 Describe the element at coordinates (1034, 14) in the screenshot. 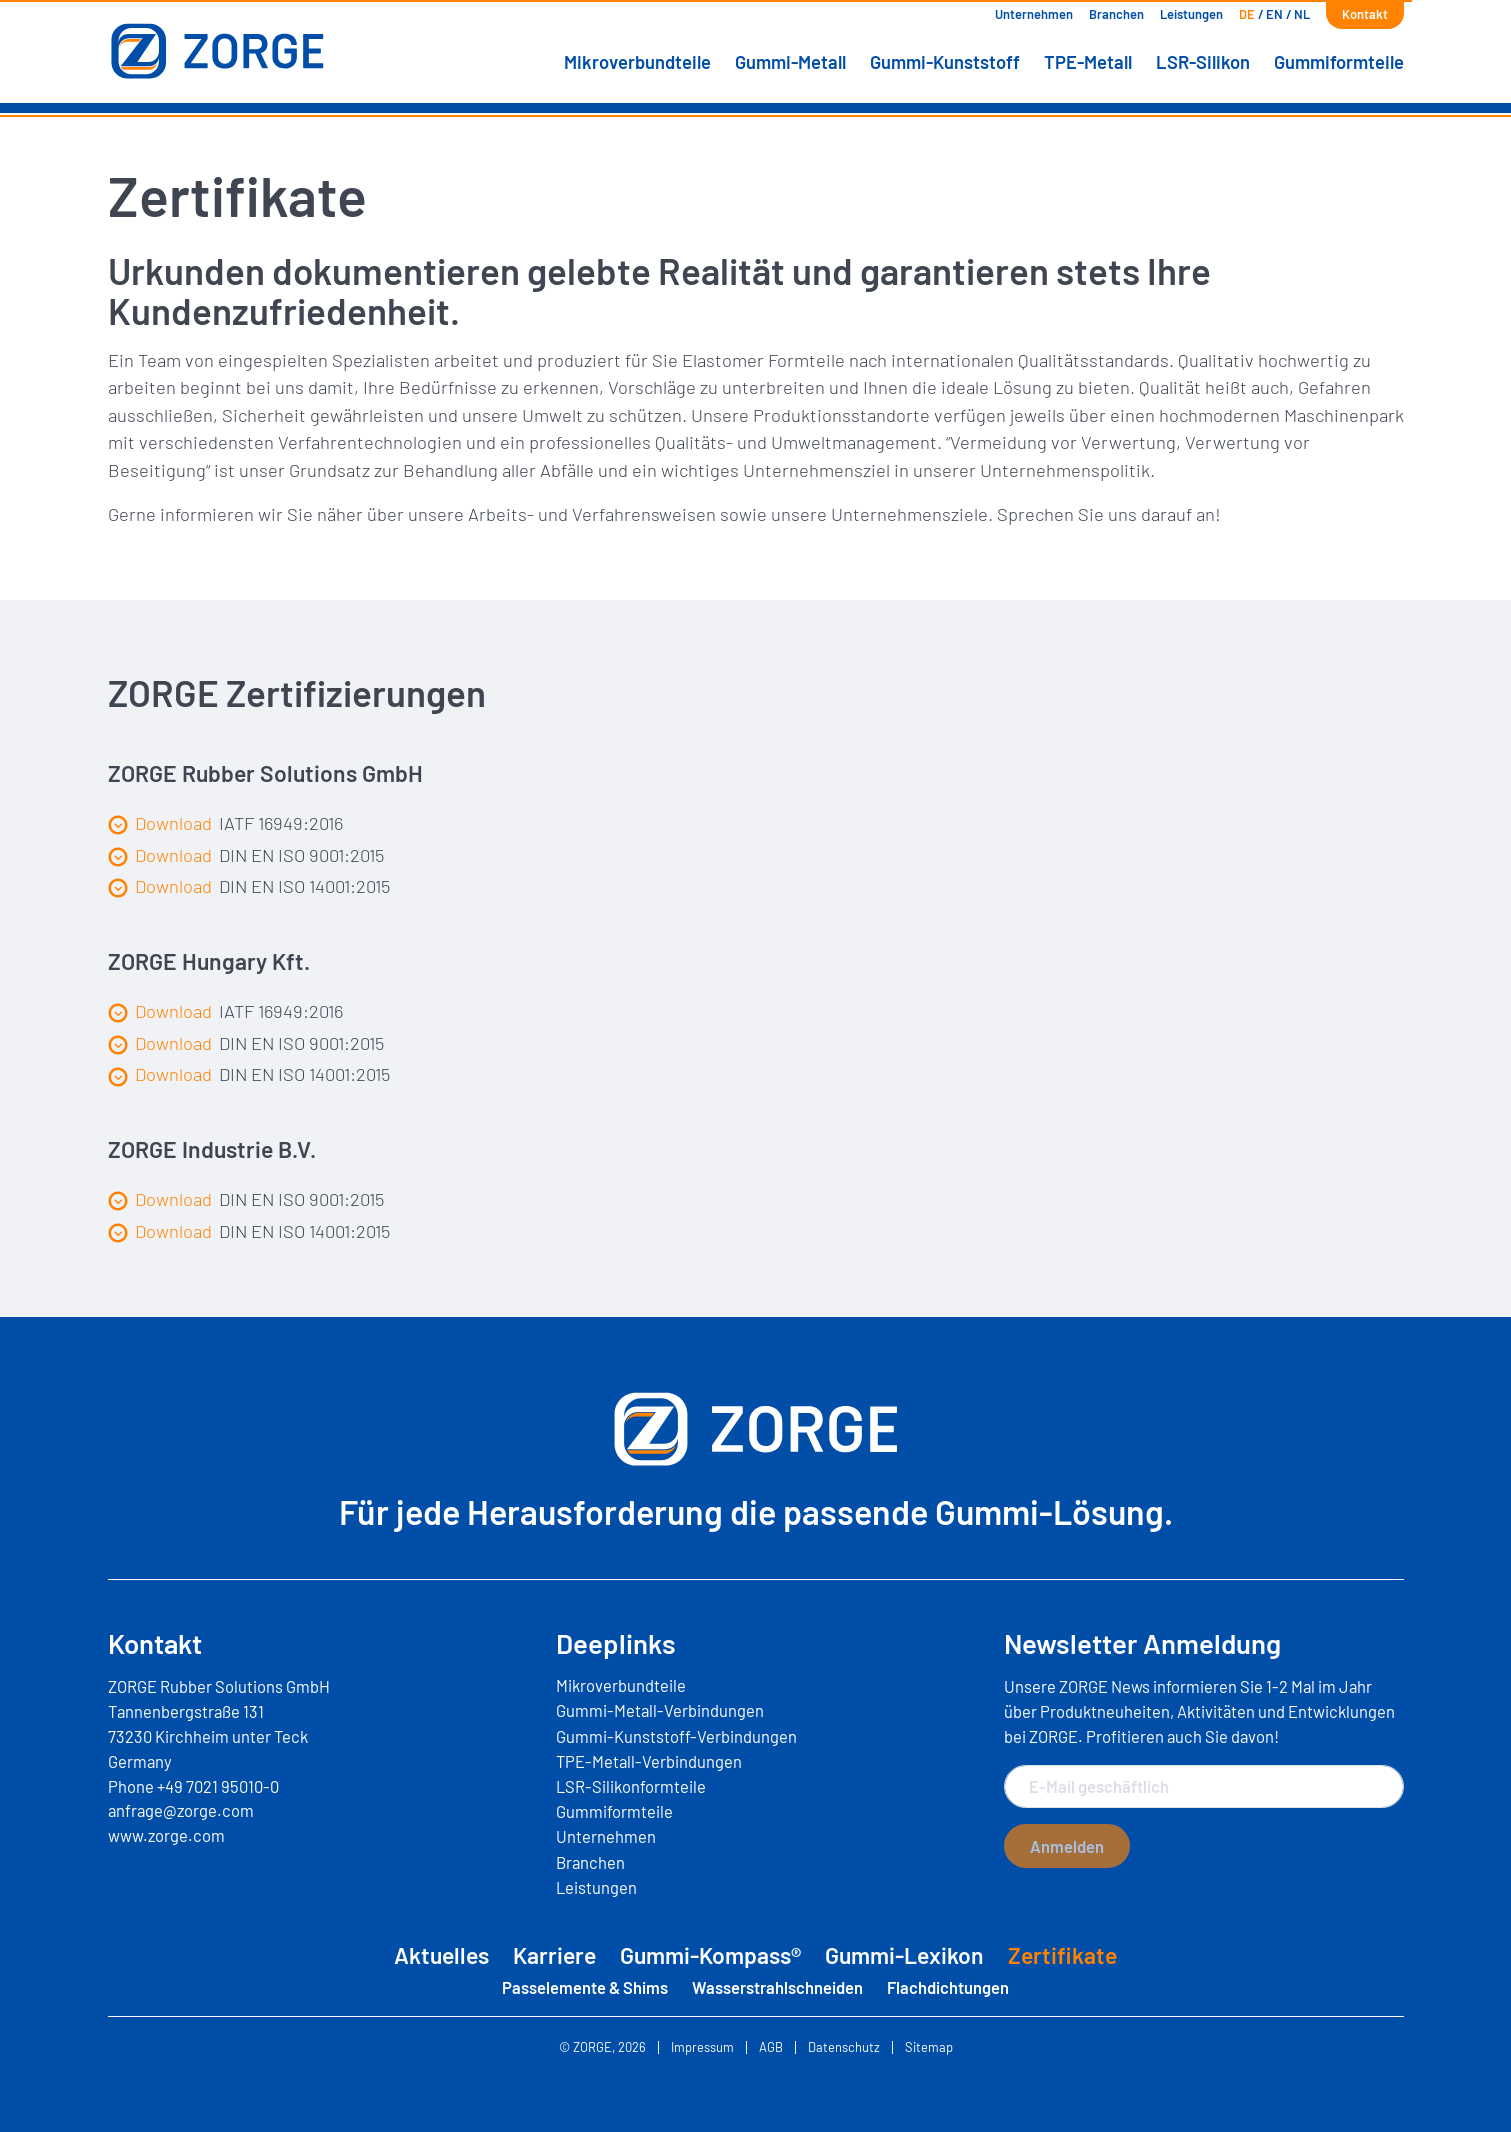

I see `Unternehmen` at that location.